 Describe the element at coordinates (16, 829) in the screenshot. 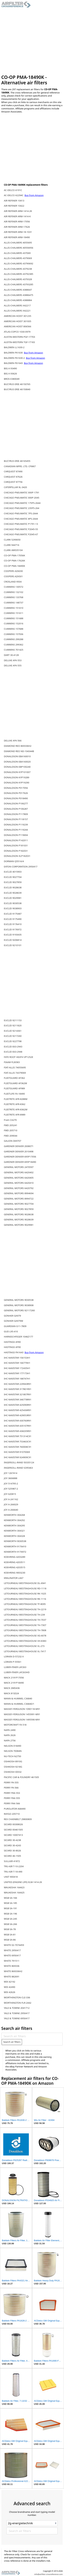

I see `DONALDSON P119244` at that location.